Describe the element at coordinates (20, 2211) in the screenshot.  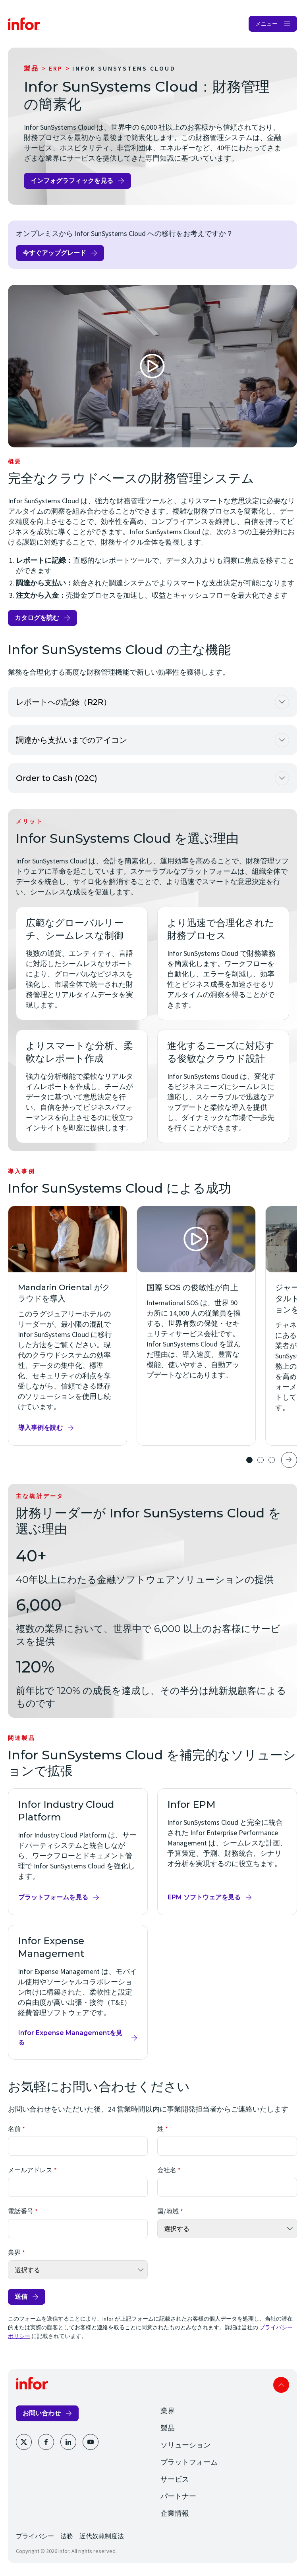
I see `電話番号` at that location.